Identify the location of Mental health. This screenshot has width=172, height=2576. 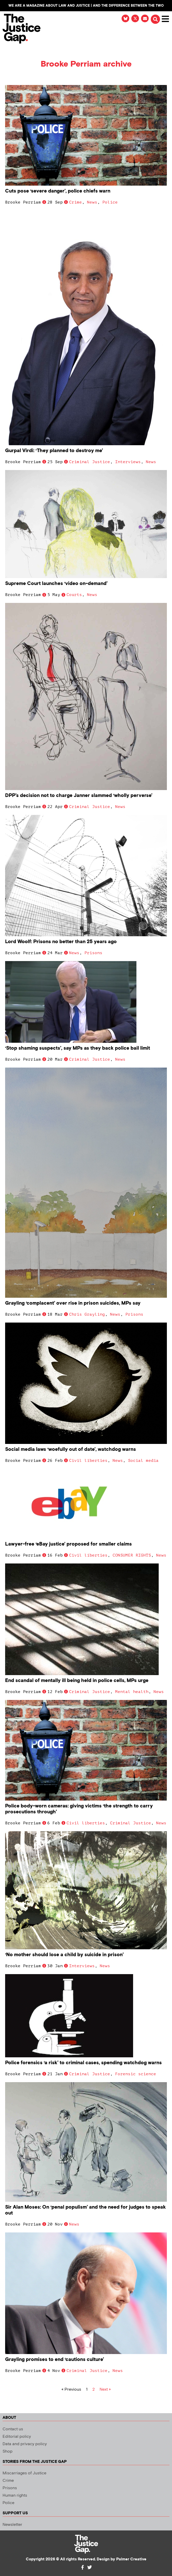
(131, 1691).